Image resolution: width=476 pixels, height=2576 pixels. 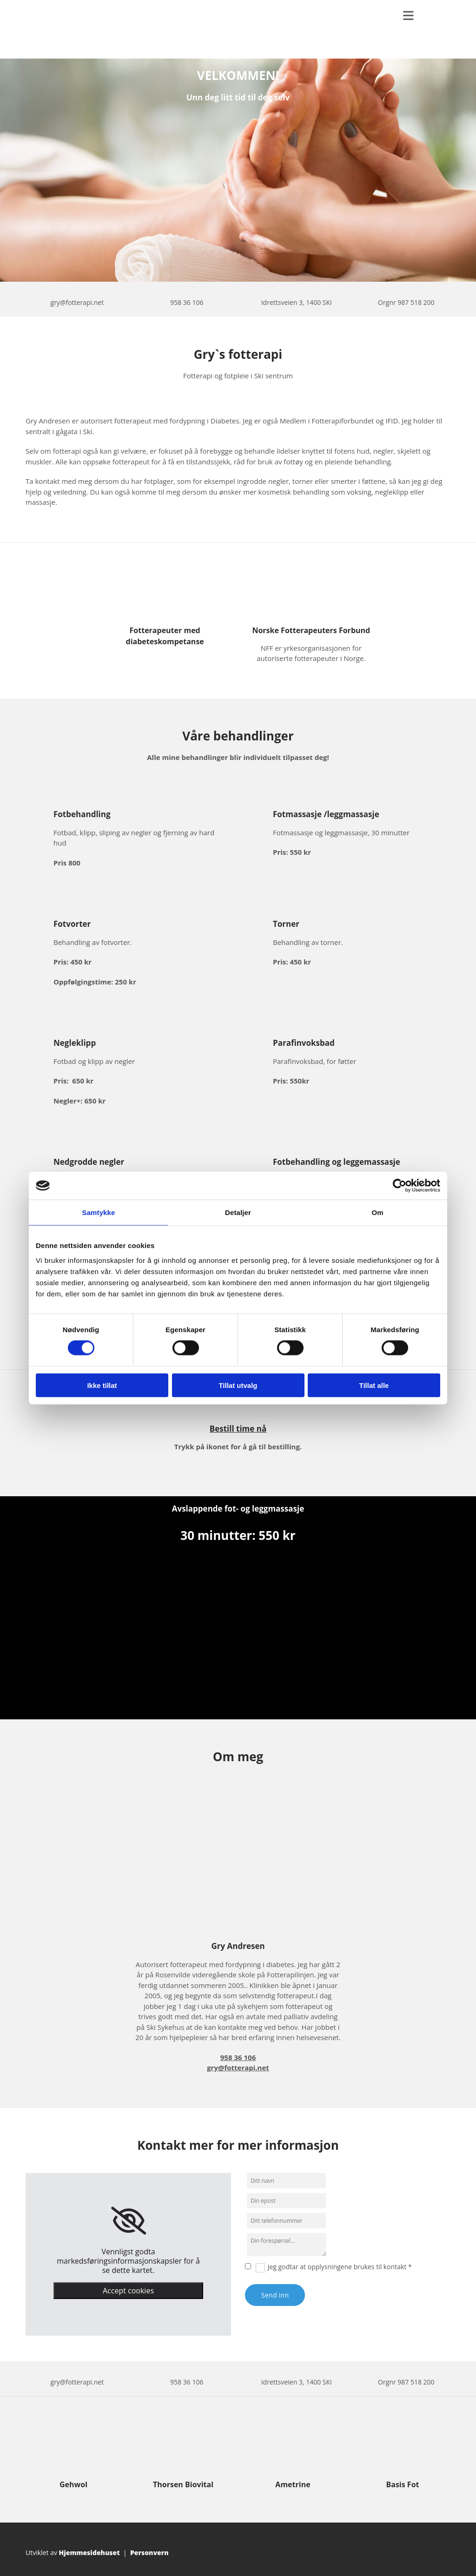 What do you see at coordinates (186, 302) in the screenshot?
I see `958 36 106` at bounding box center [186, 302].